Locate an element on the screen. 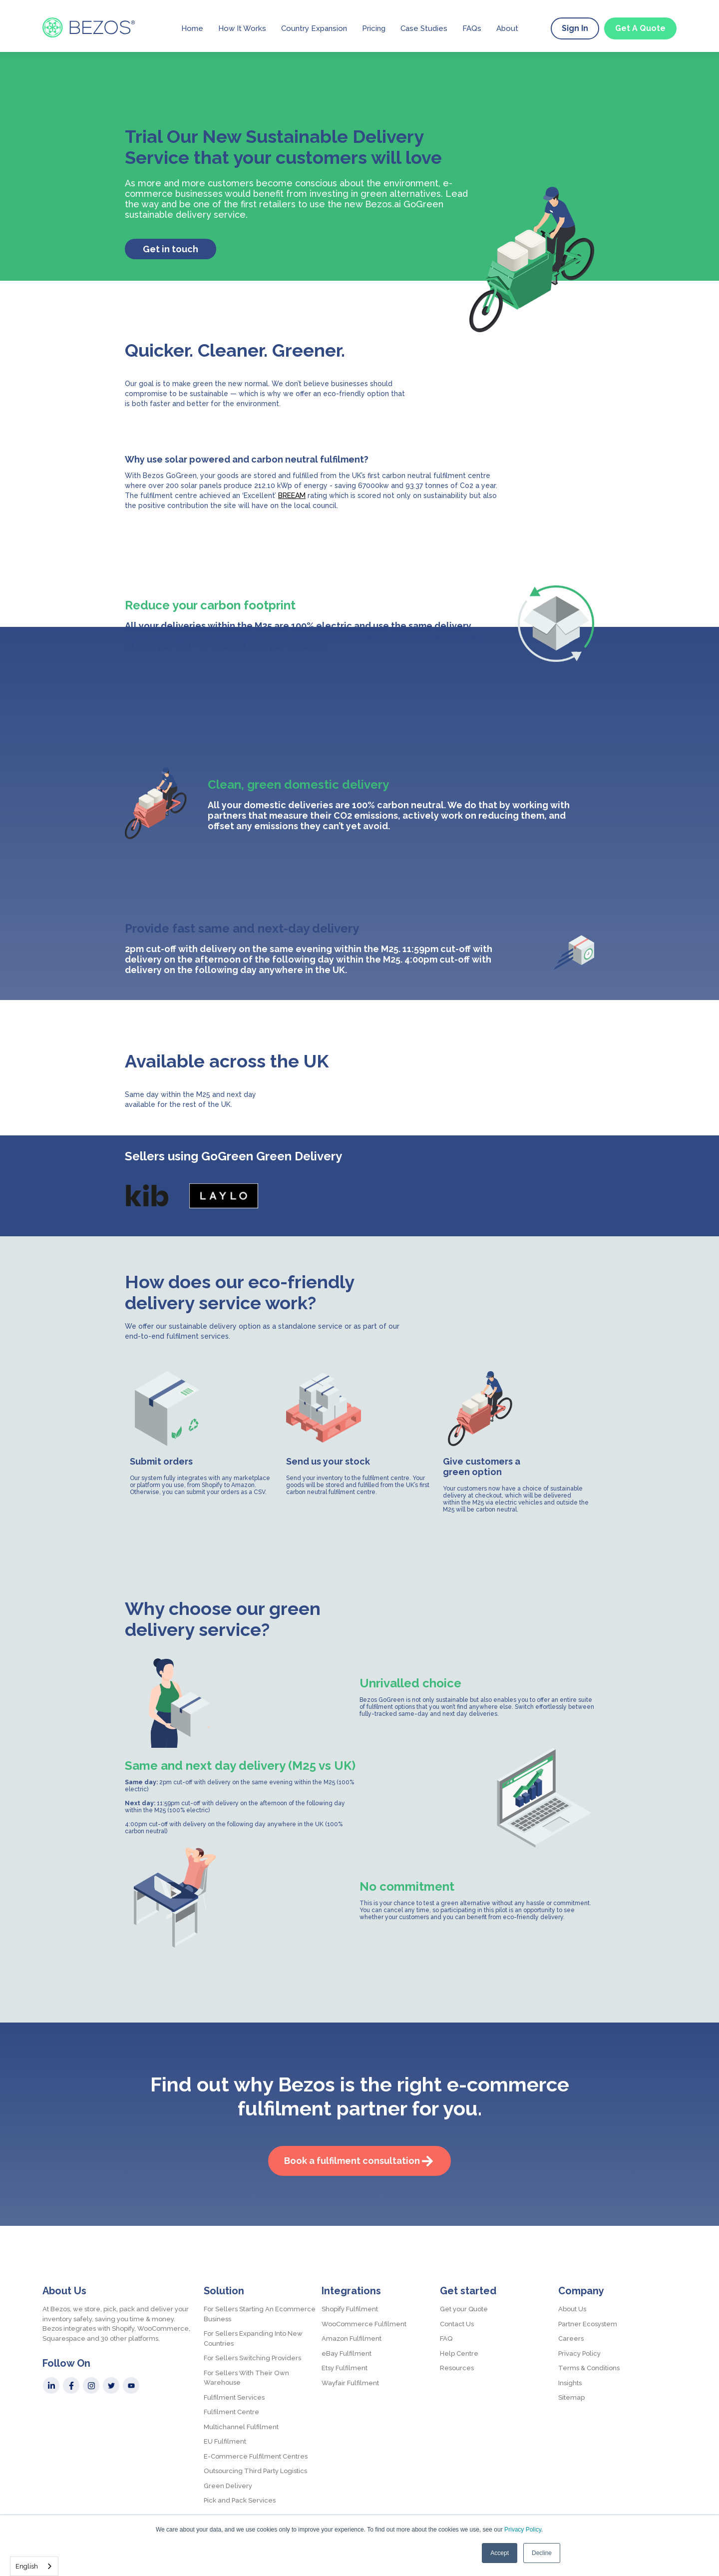 This screenshot has height=2576, width=719. Home is located at coordinates (192, 28).